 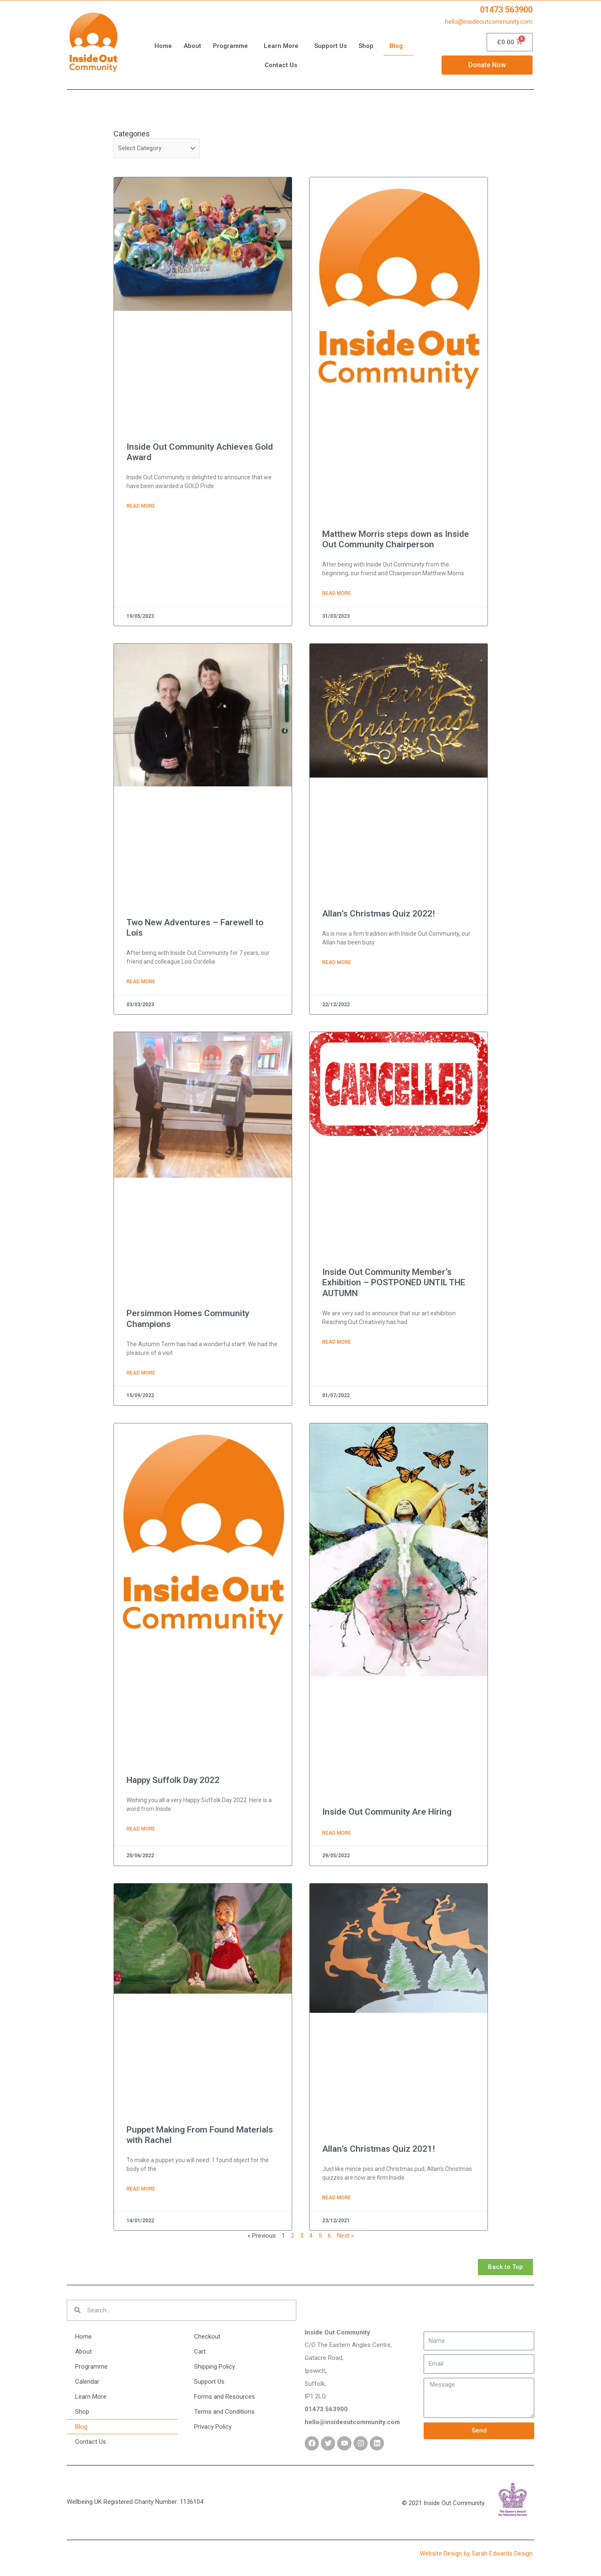 I want to click on Read More [Read more about Allan’s Christmas Quiz 2022!], so click(x=336, y=964).